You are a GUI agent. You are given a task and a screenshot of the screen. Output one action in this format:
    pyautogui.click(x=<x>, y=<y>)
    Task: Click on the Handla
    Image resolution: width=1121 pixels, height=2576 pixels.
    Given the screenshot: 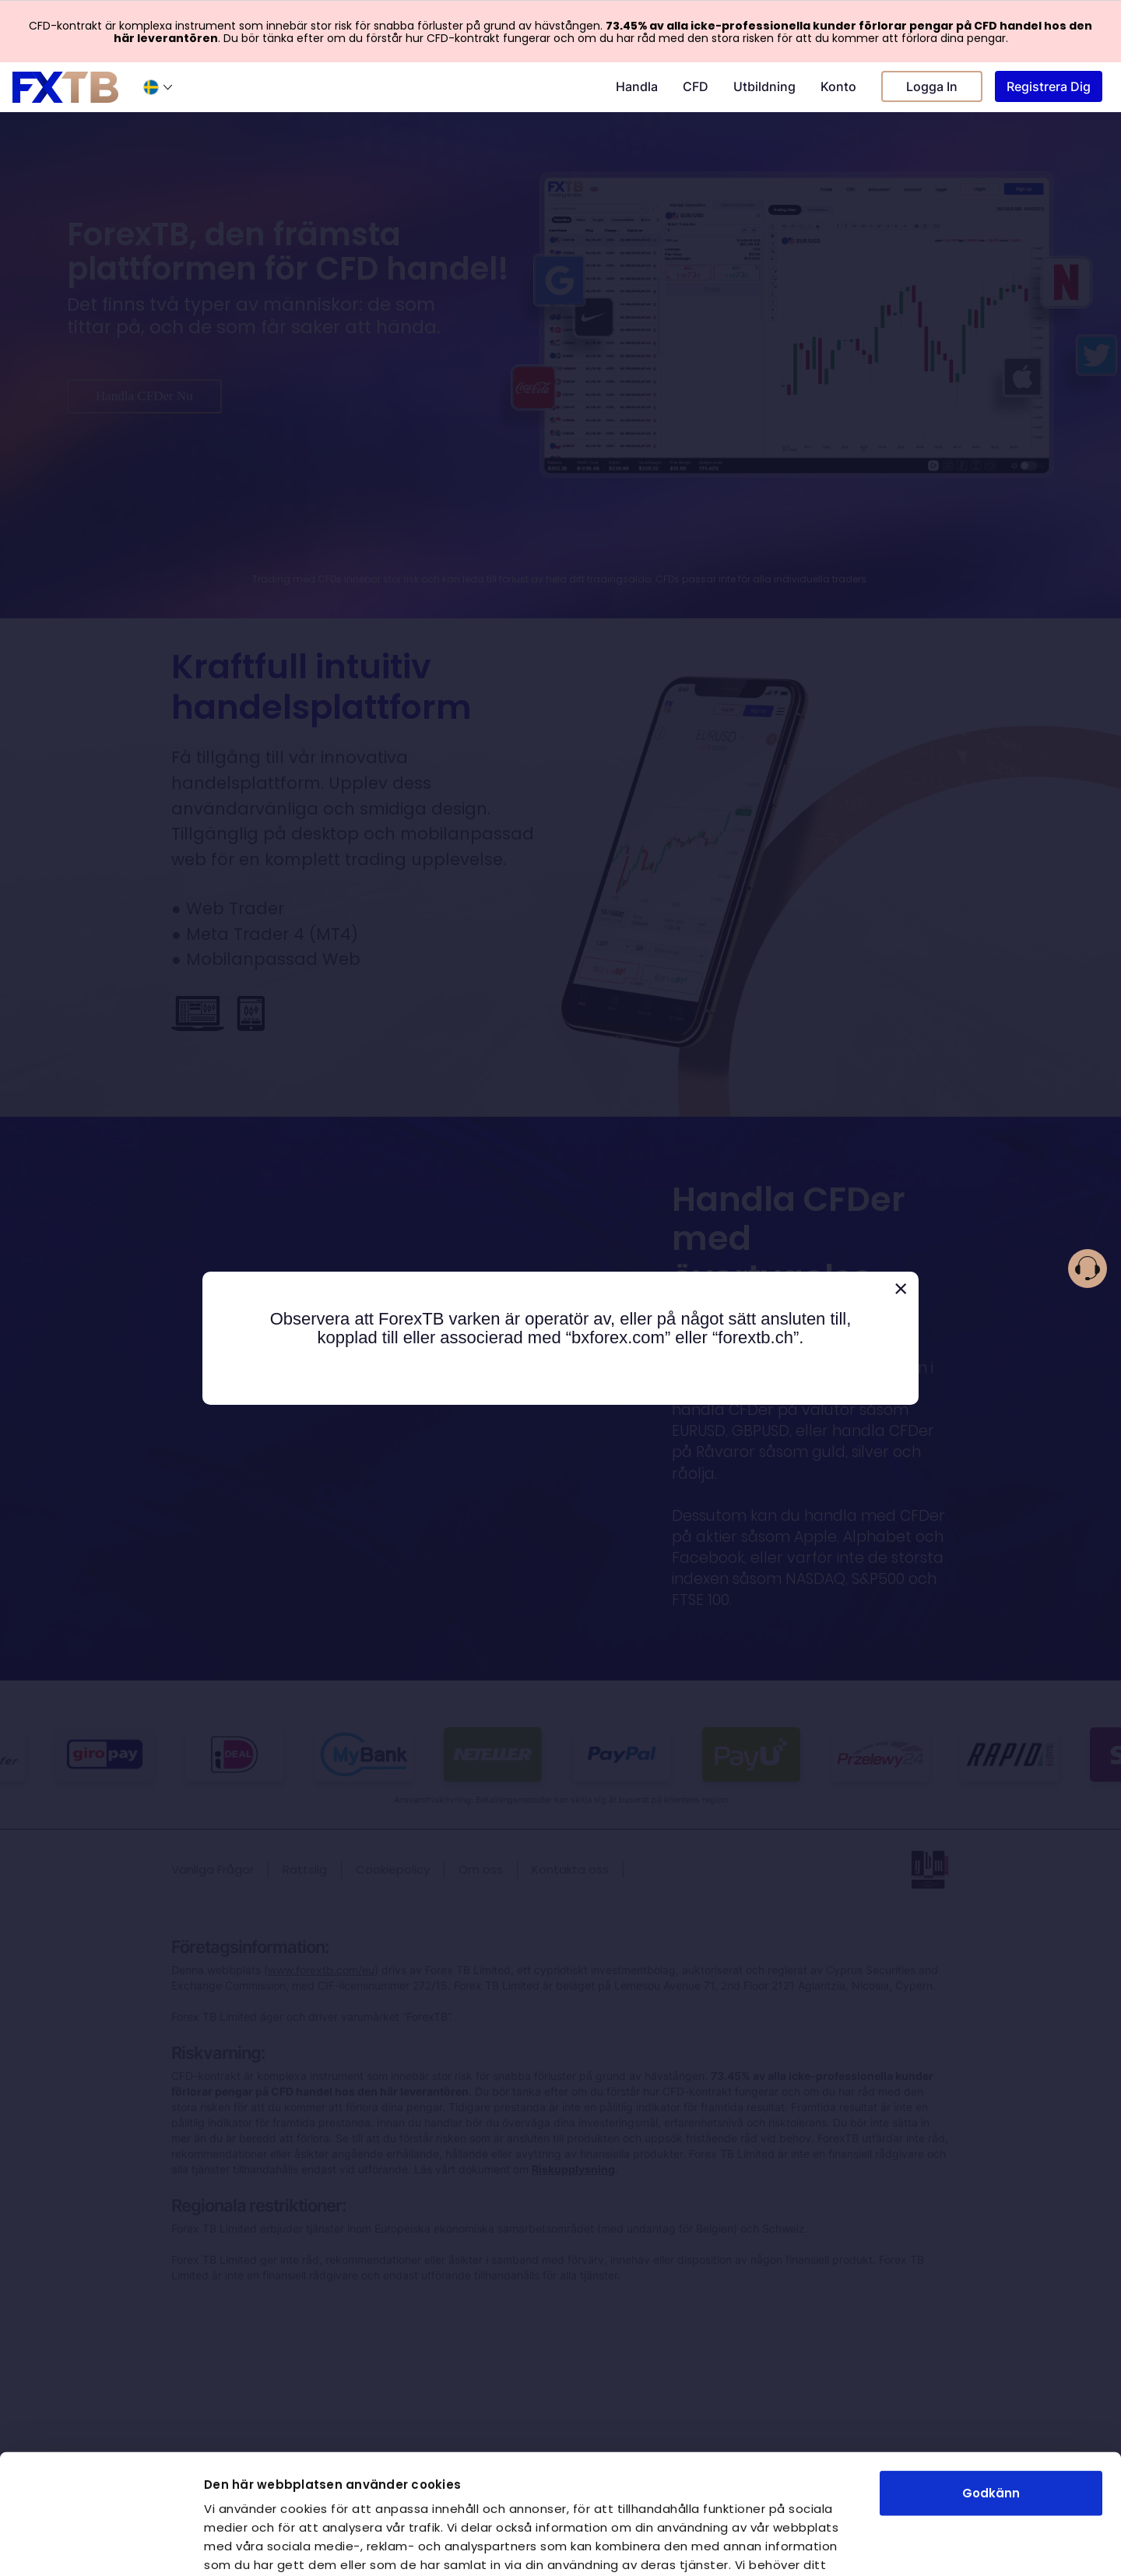 What is the action you would take?
    pyautogui.click(x=637, y=86)
    